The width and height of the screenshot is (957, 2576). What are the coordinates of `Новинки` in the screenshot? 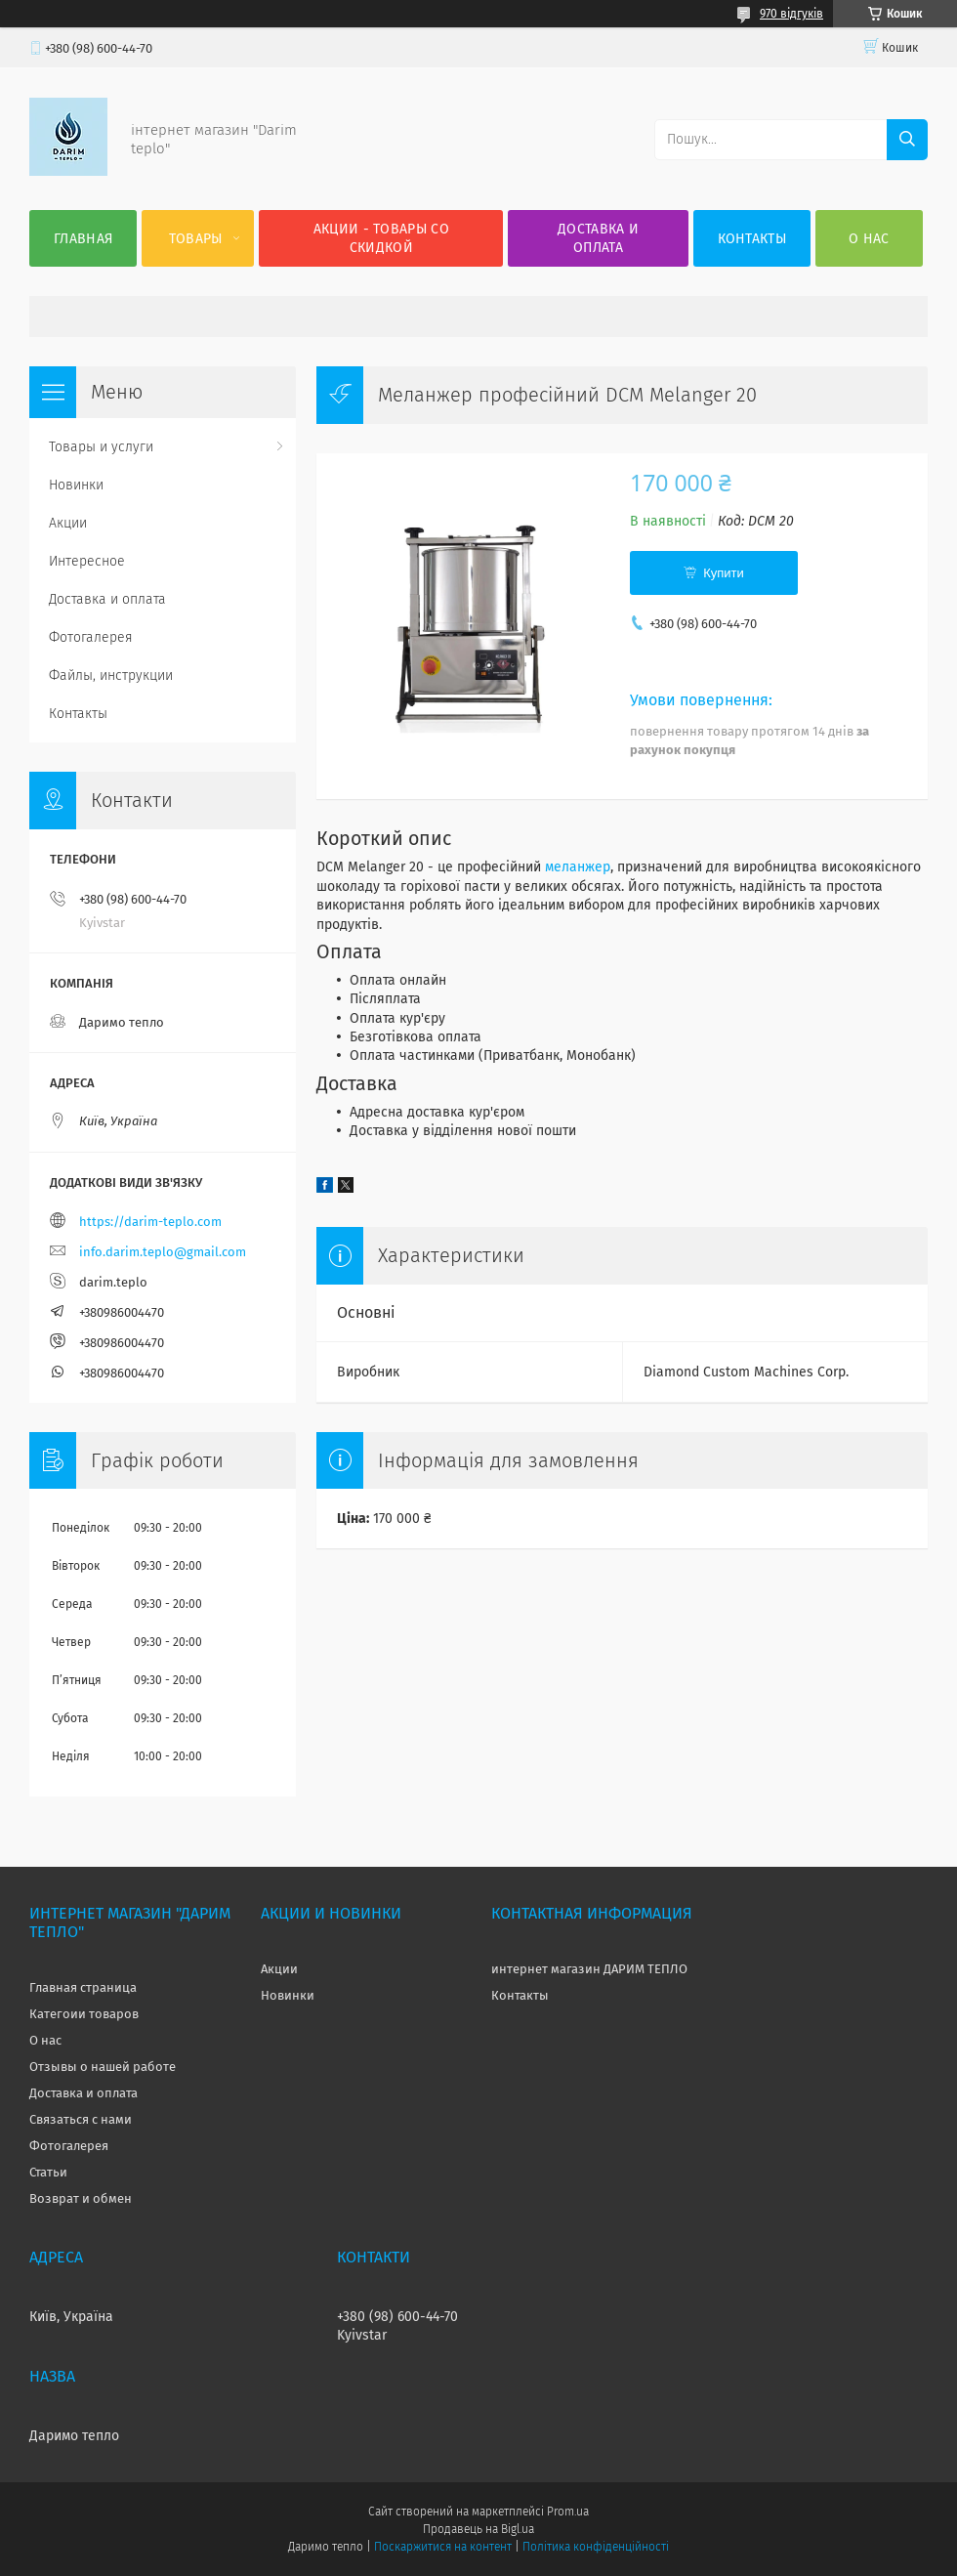 It's located at (76, 485).